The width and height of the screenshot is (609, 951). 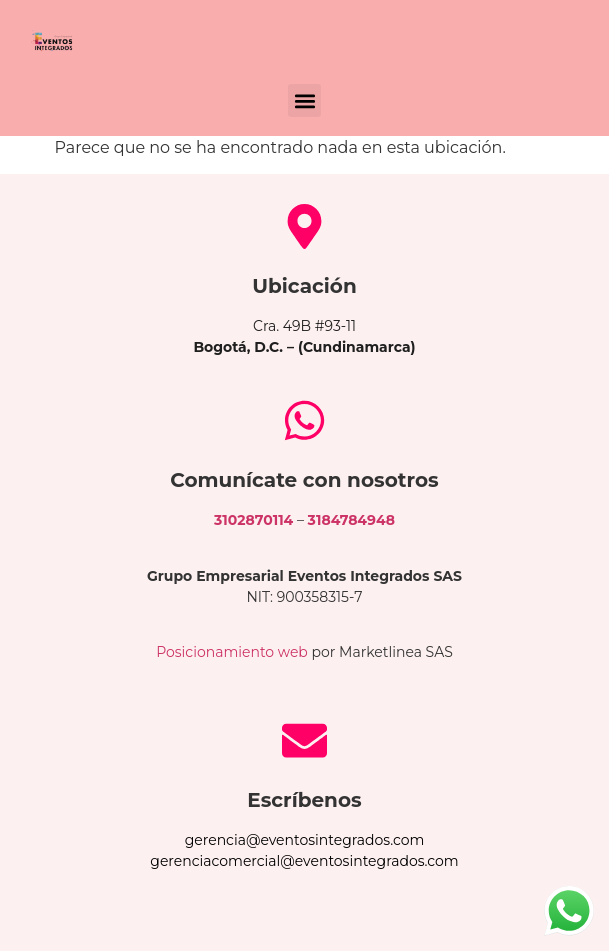 What do you see at coordinates (304, 100) in the screenshot?
I see `[button]` at bounding box center [304, 100].